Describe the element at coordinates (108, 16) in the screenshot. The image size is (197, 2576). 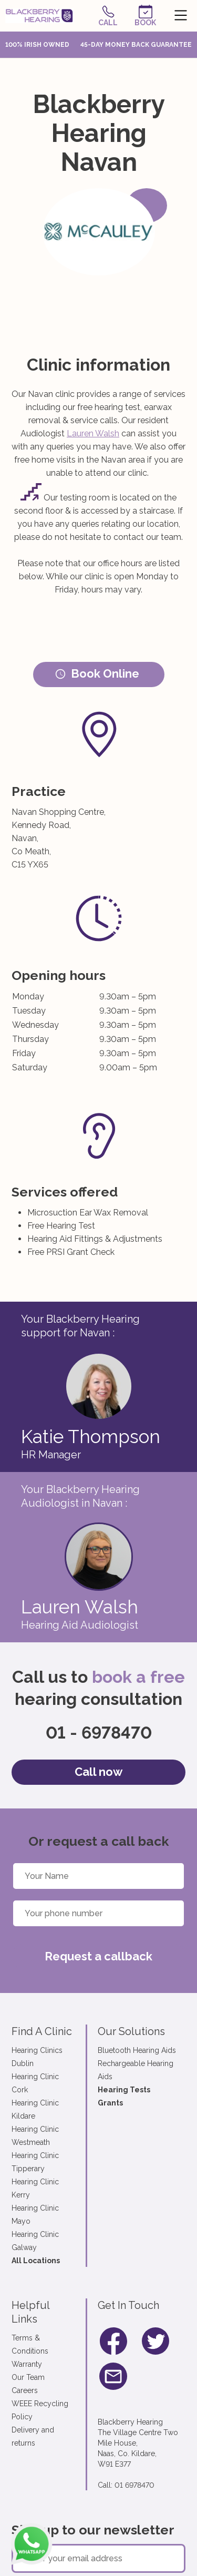
I see `Call` at that location.